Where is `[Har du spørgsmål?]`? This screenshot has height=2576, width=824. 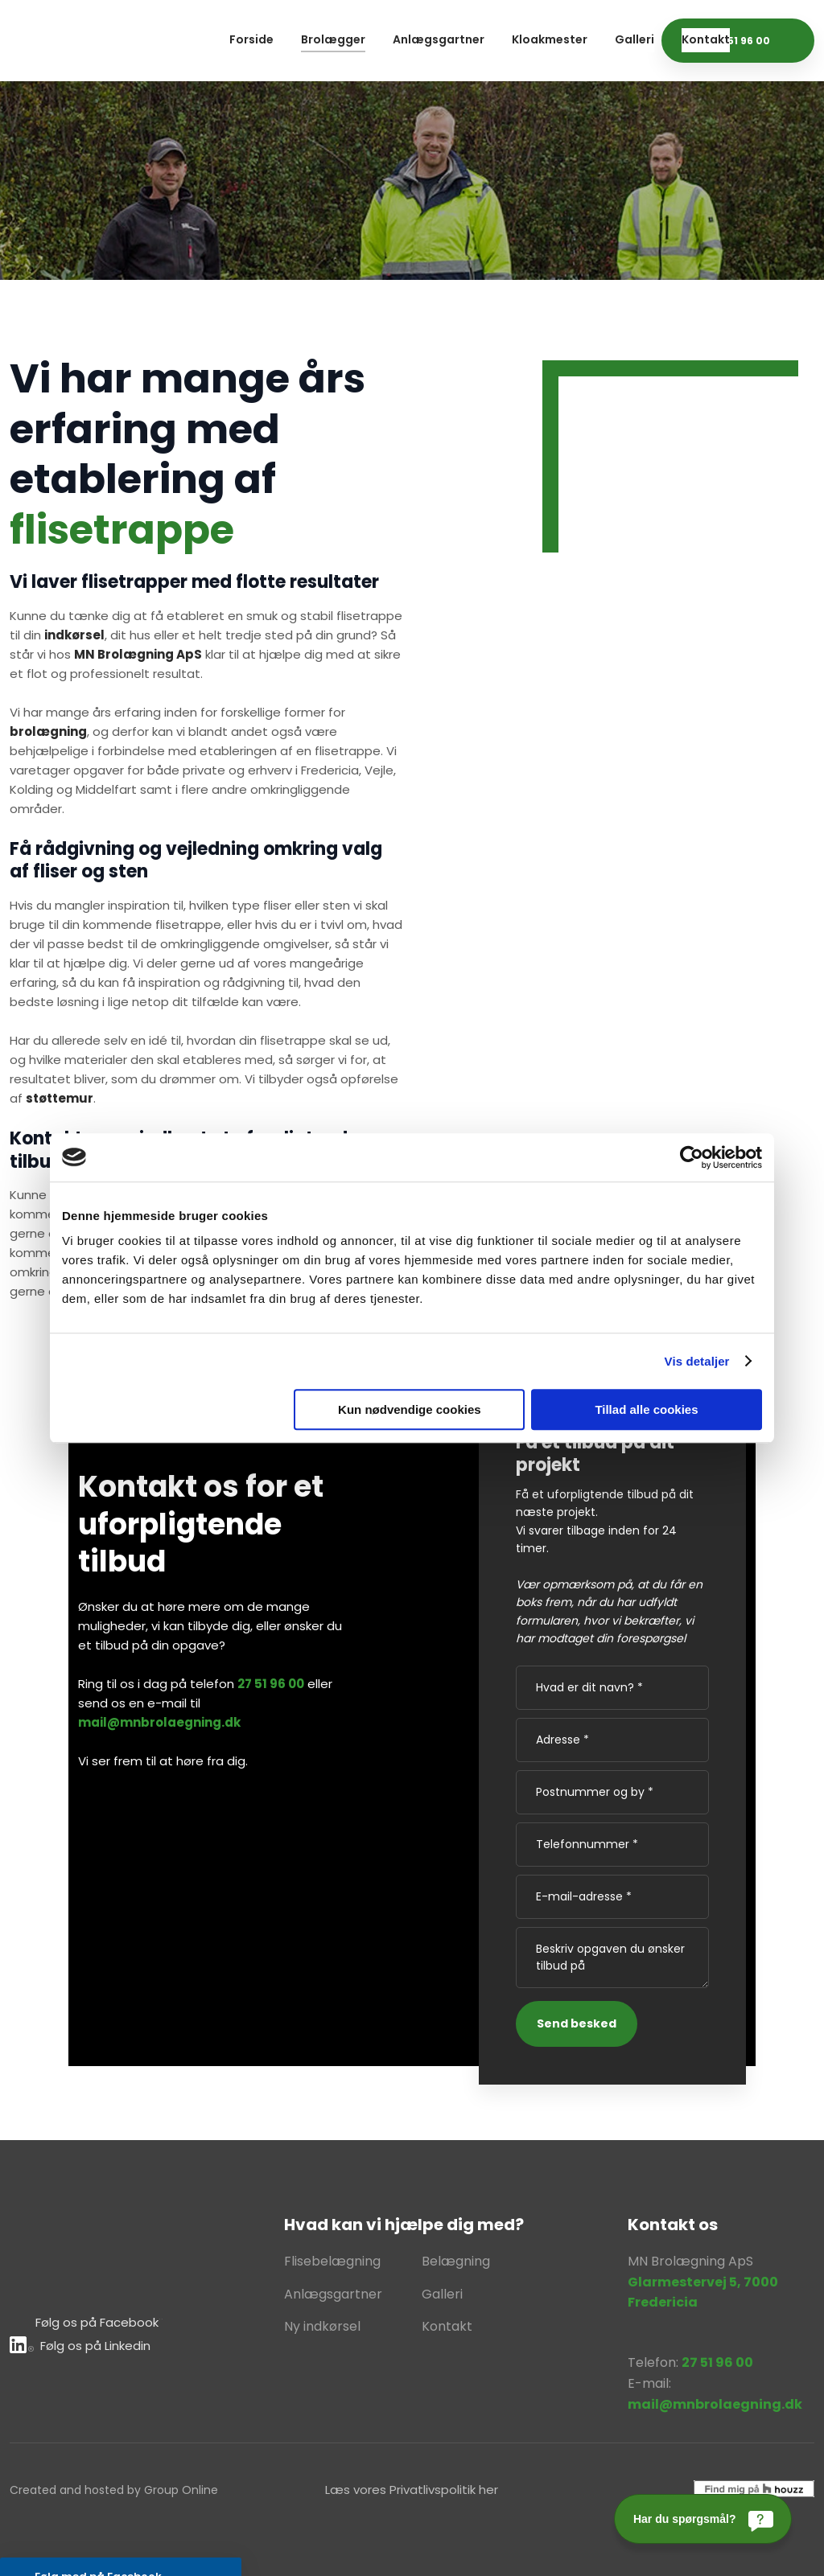 [Har du spørgsmål?] is located at coordinates (703, 2519).